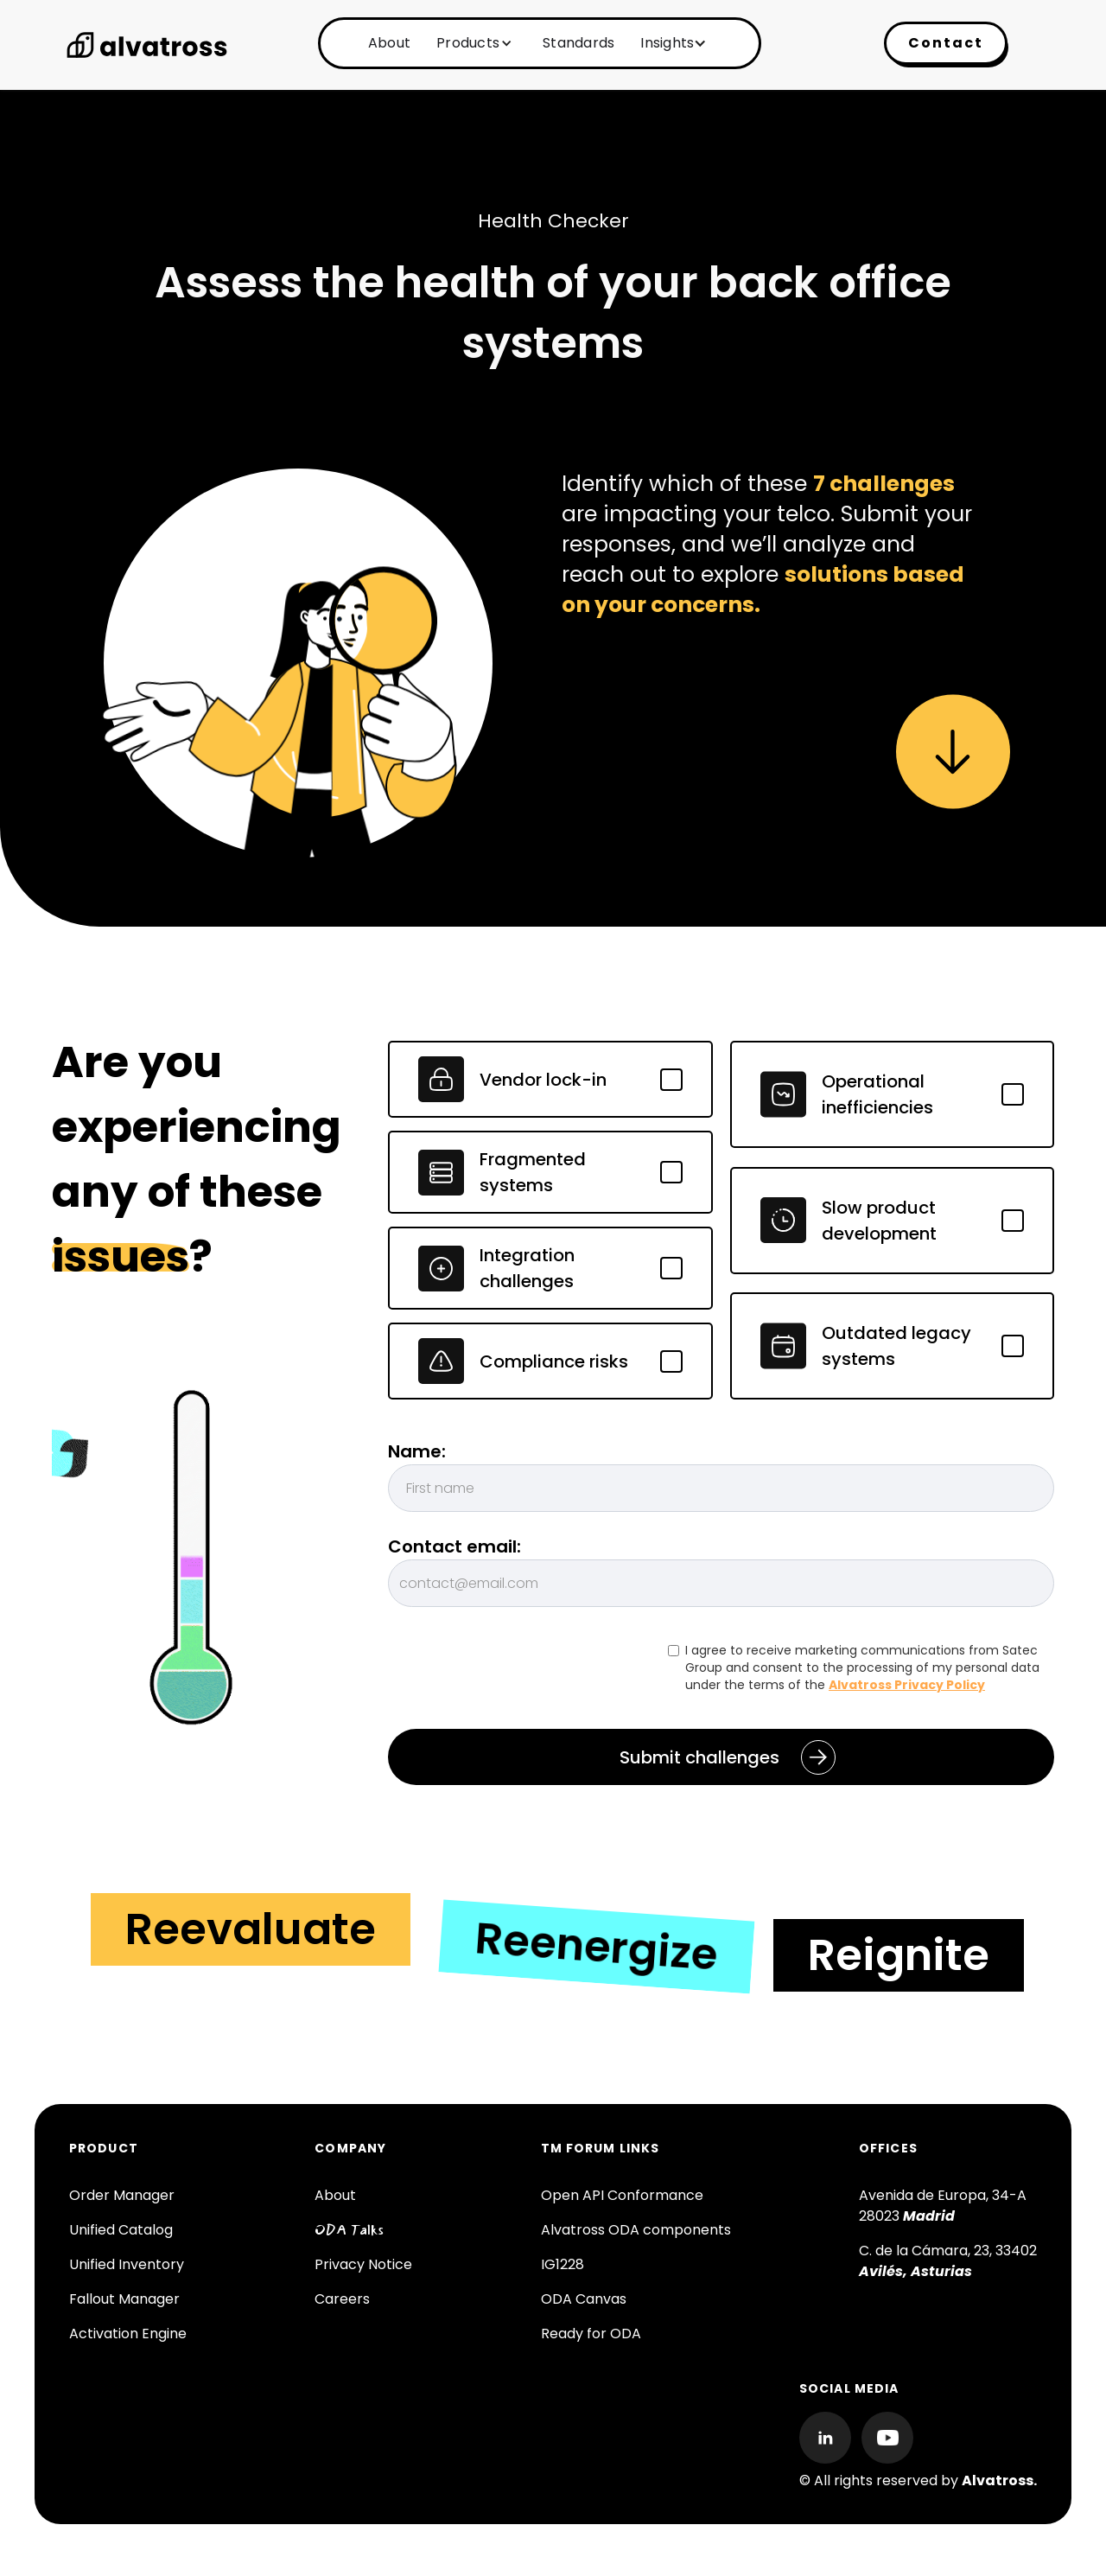 This screenshot has height=2576, width=1106. What do you see at coordinates (583, 2299) in the screenshot?
I see `ODA Canvas` at bounding box center [583, 2299].